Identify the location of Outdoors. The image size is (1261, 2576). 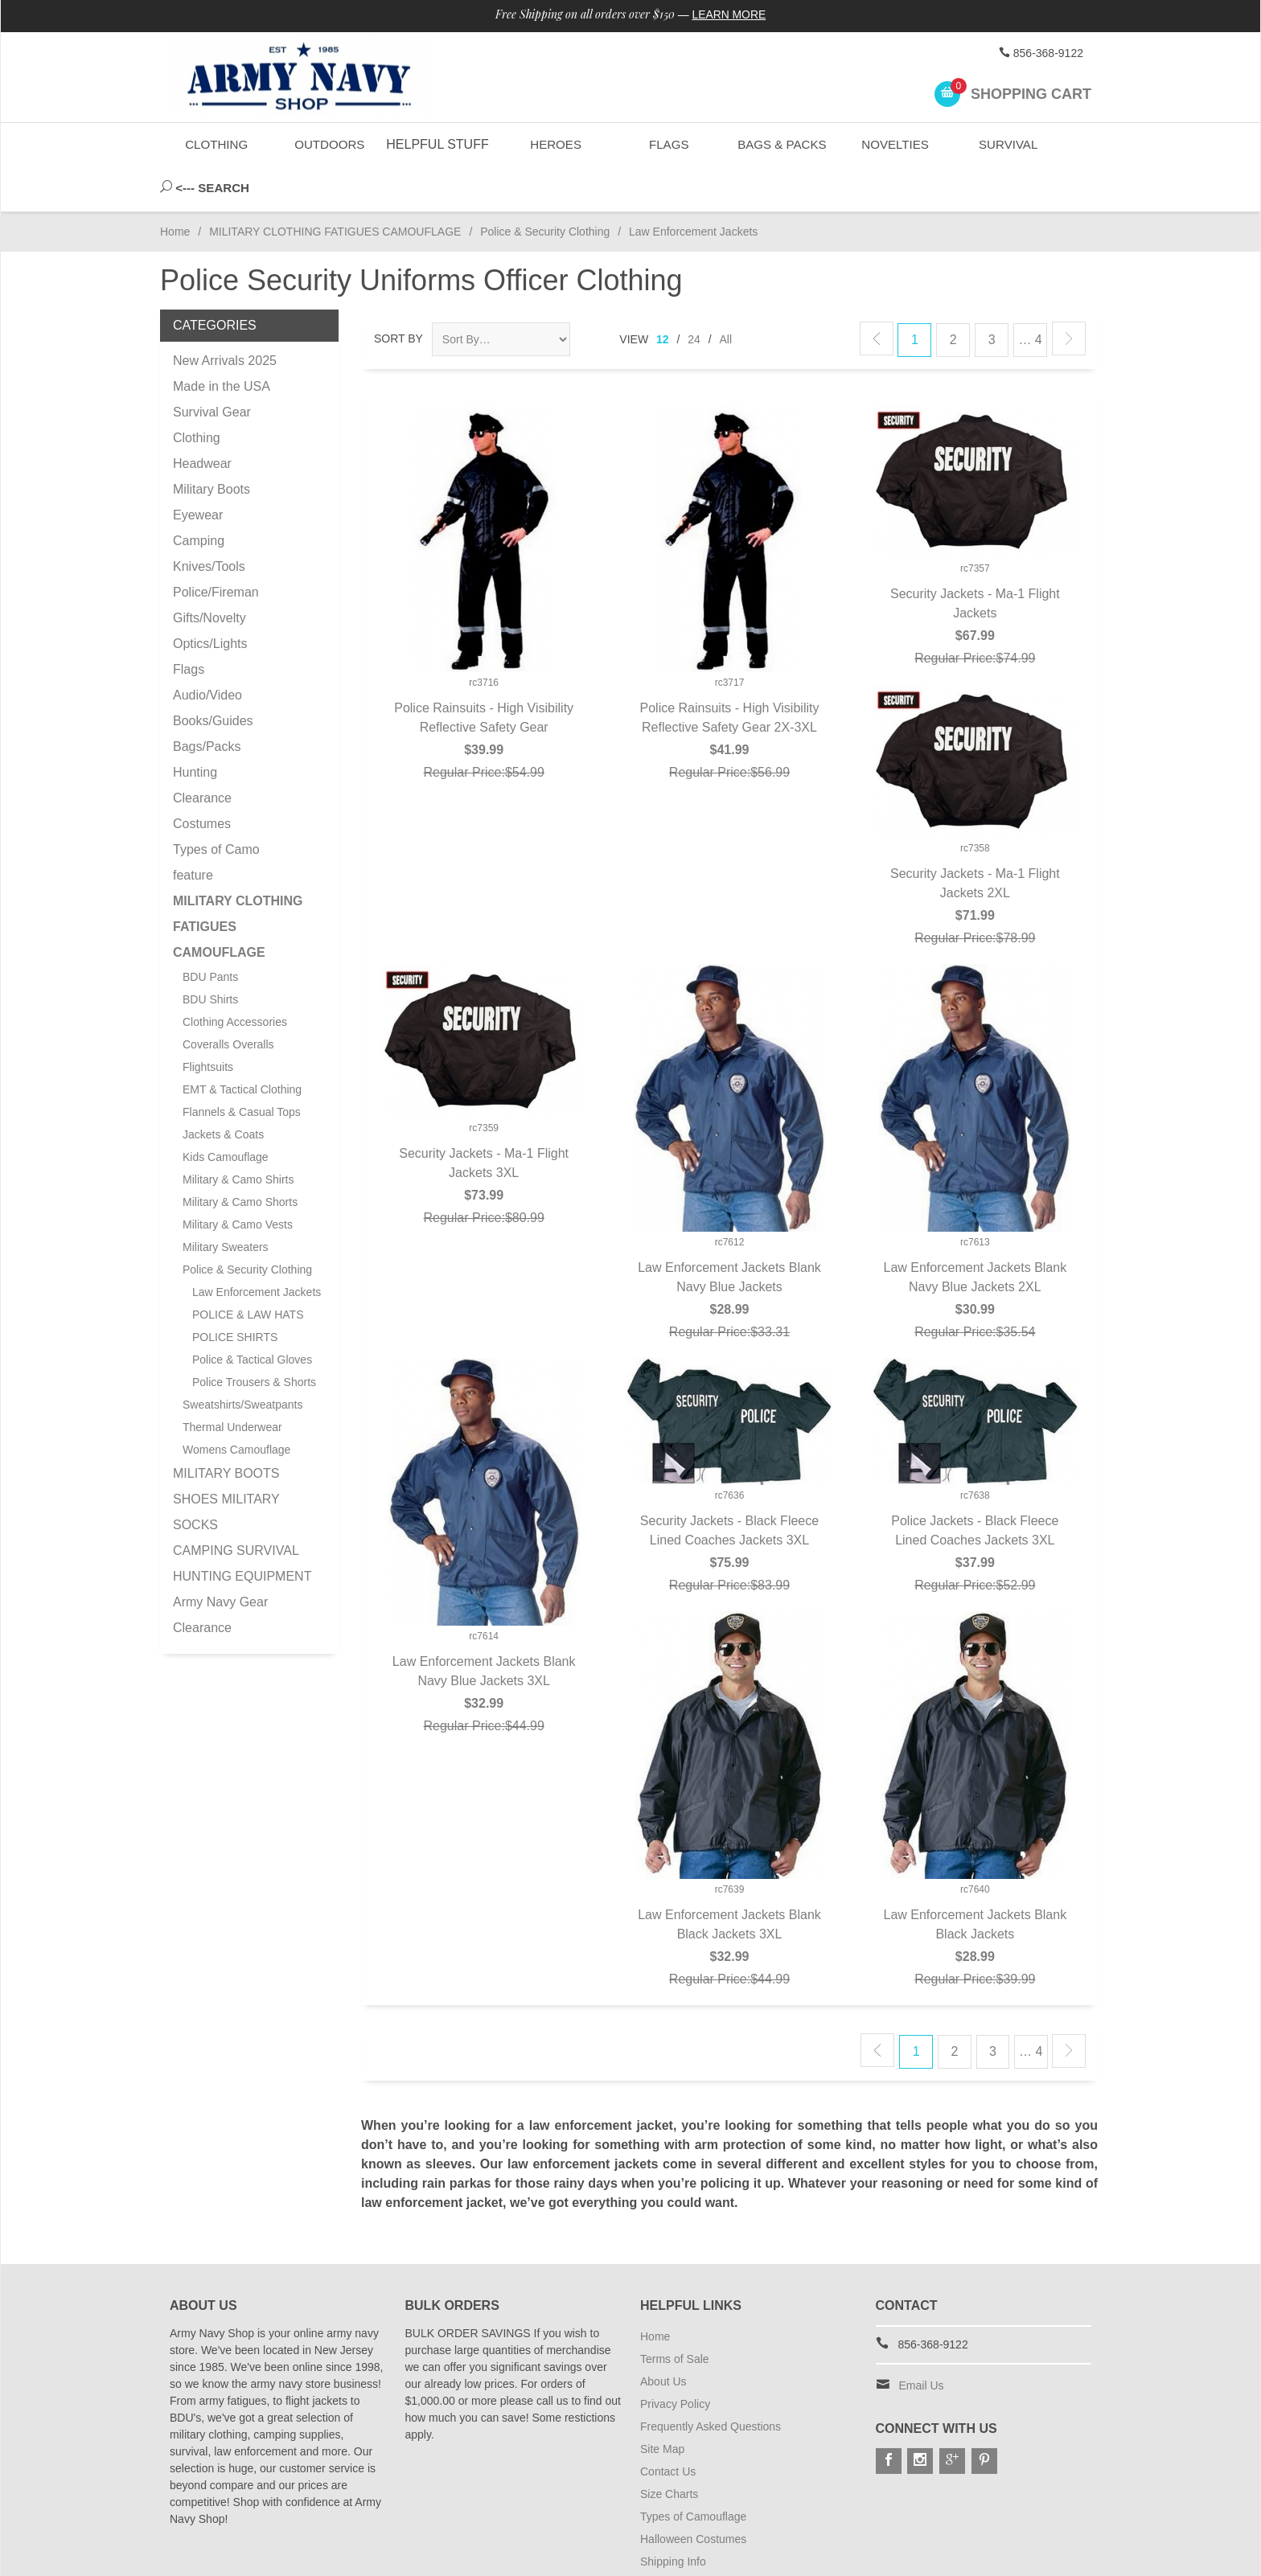
(329, 144).